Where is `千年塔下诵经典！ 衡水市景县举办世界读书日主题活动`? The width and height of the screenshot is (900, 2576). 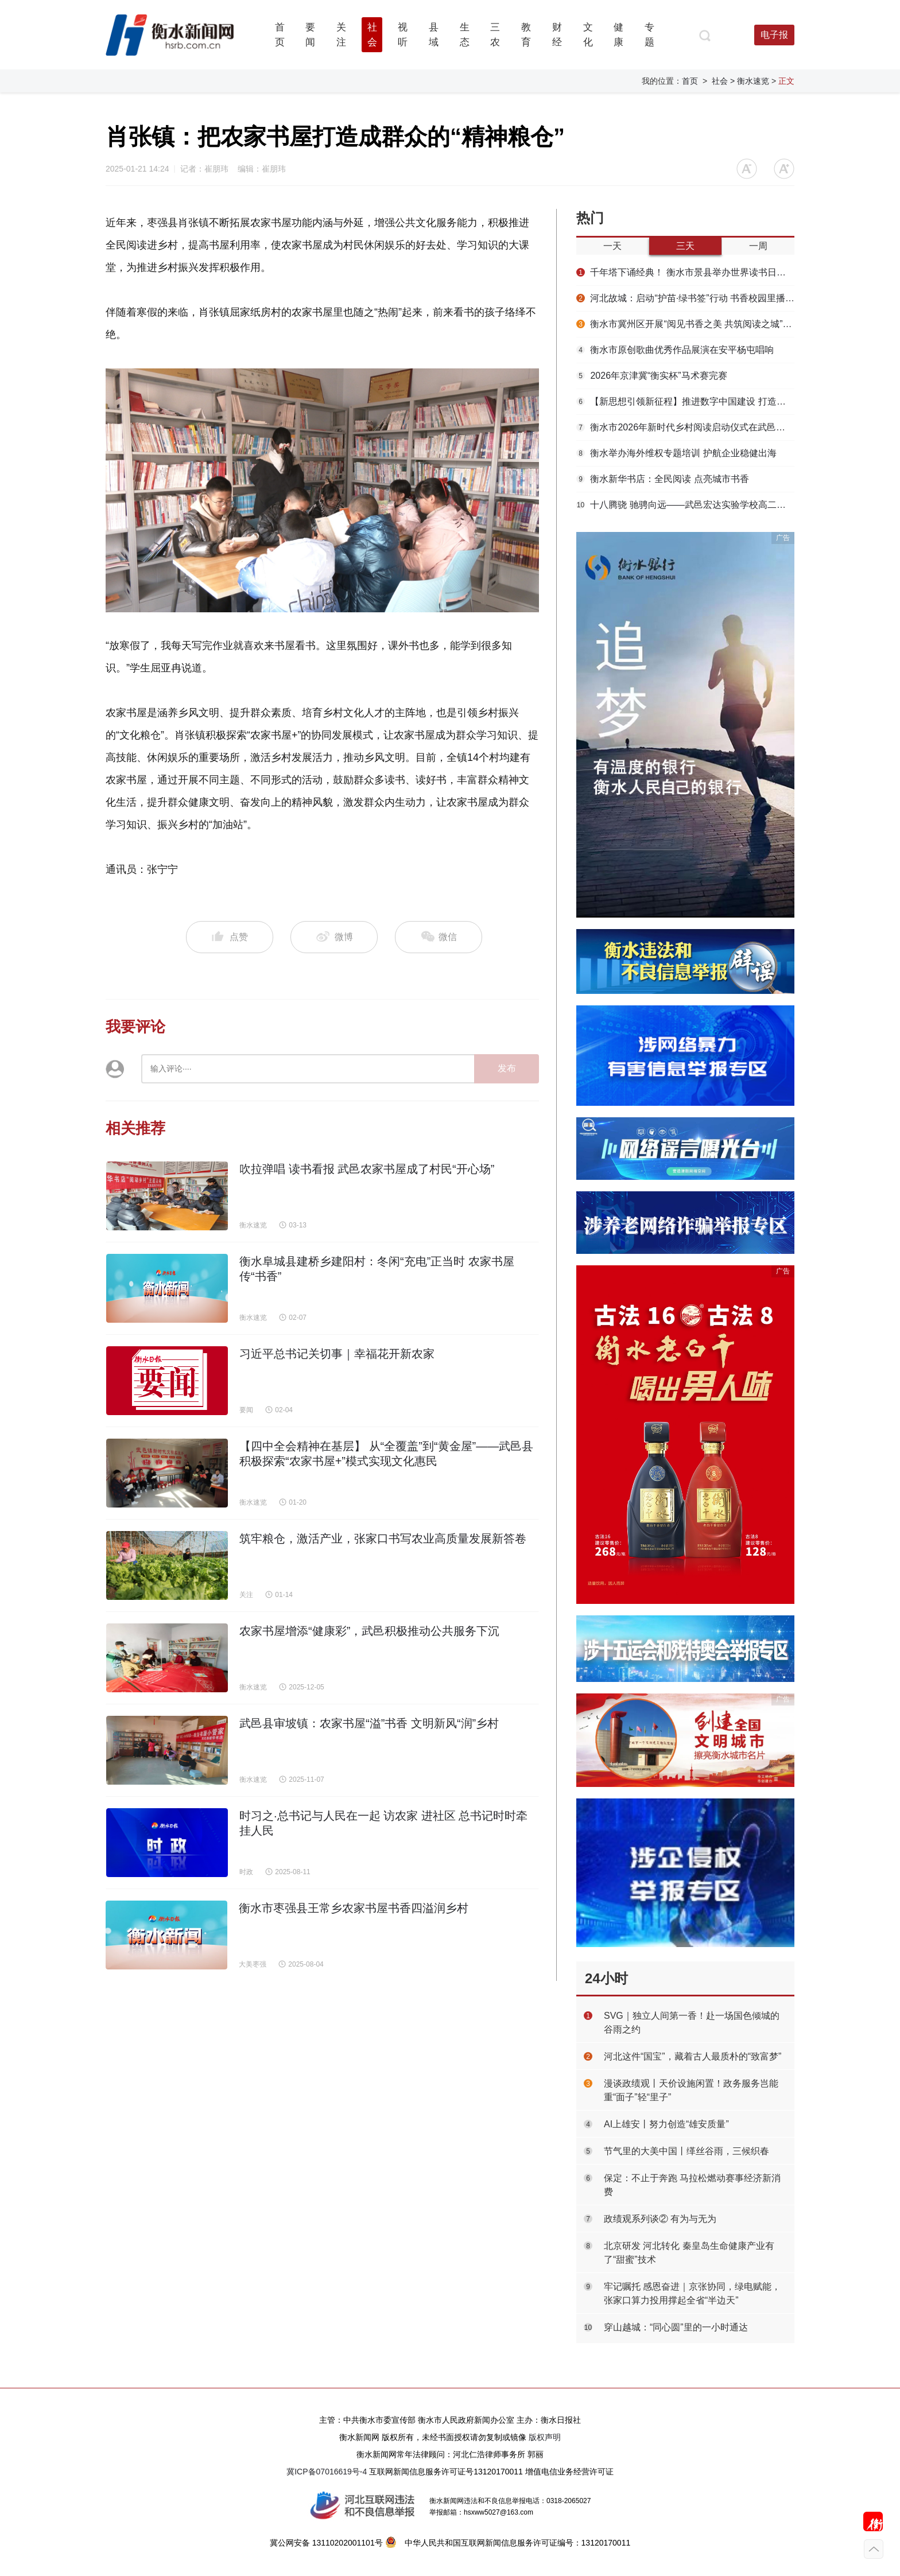 千年塔下诵经典！ 衡水市景县举办世界读书日主题活动 is located at coordinates (685, 272).